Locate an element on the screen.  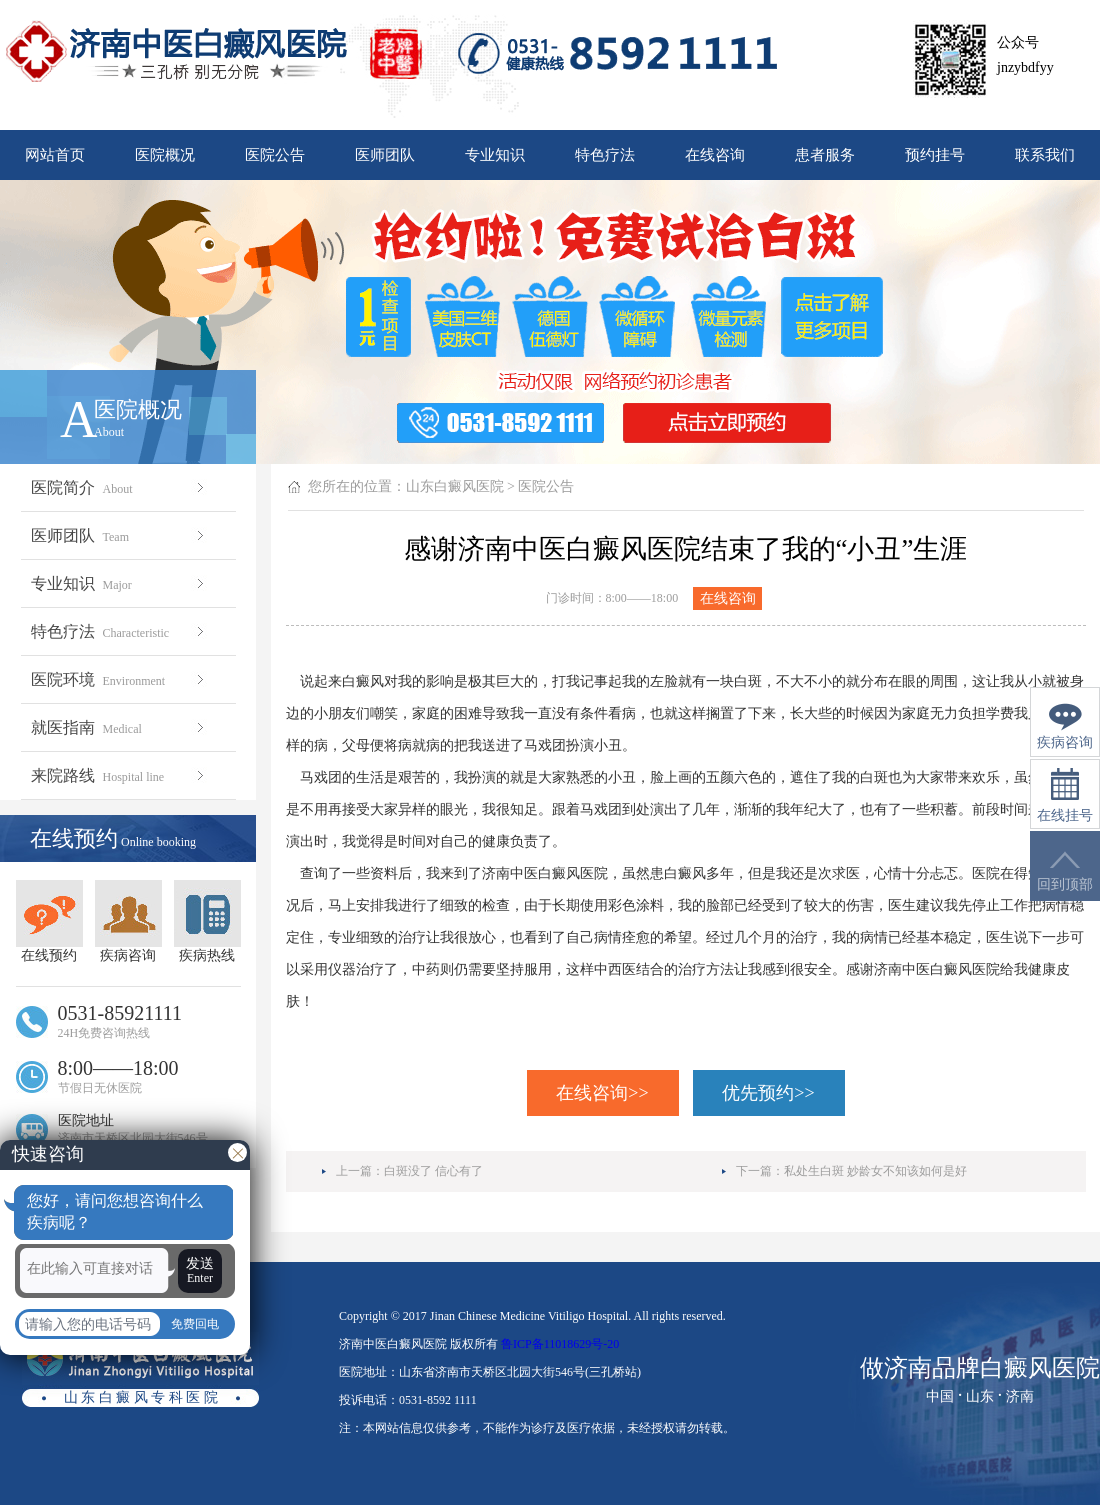
联系我们 is located at coordinates (1045, 155).